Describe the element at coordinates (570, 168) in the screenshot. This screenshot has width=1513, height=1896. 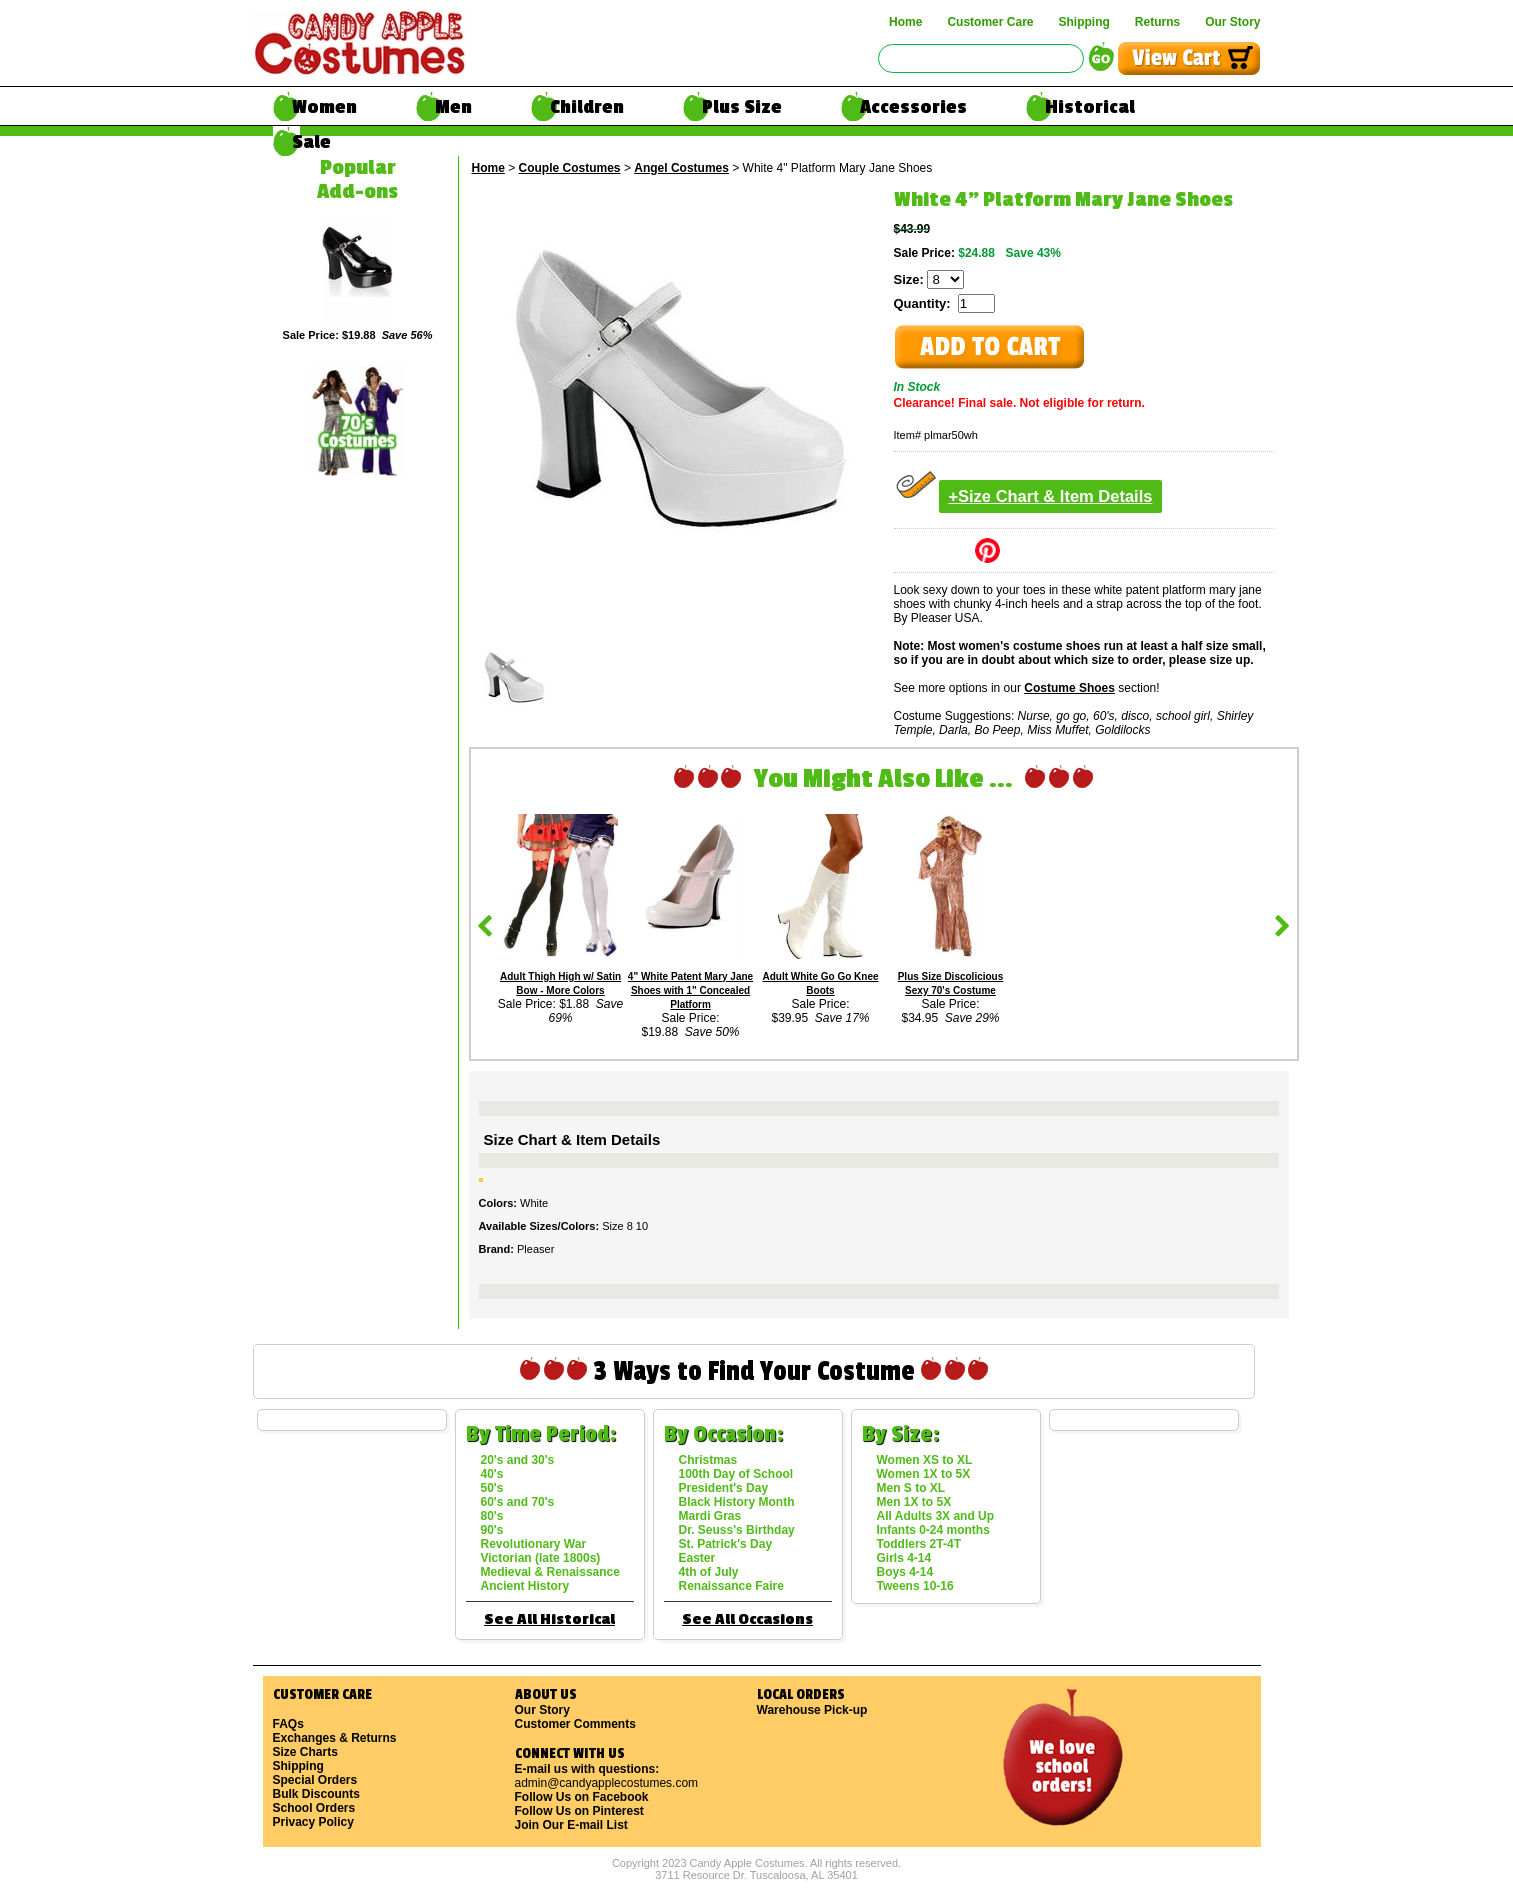
I see `Couple Costumes` at that location.